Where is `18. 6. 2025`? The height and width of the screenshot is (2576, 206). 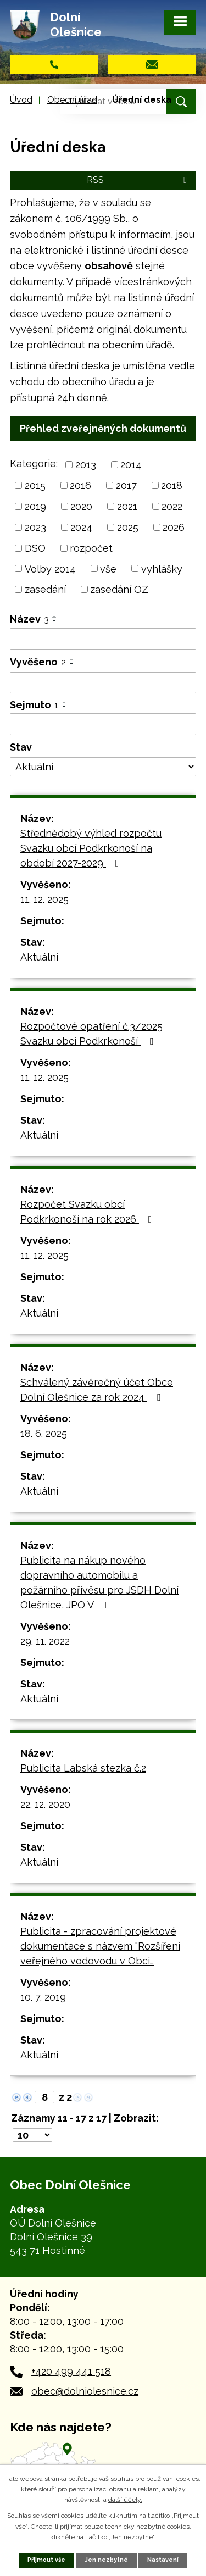 18. 6. 2025 is located at coordinates (43, 1433).